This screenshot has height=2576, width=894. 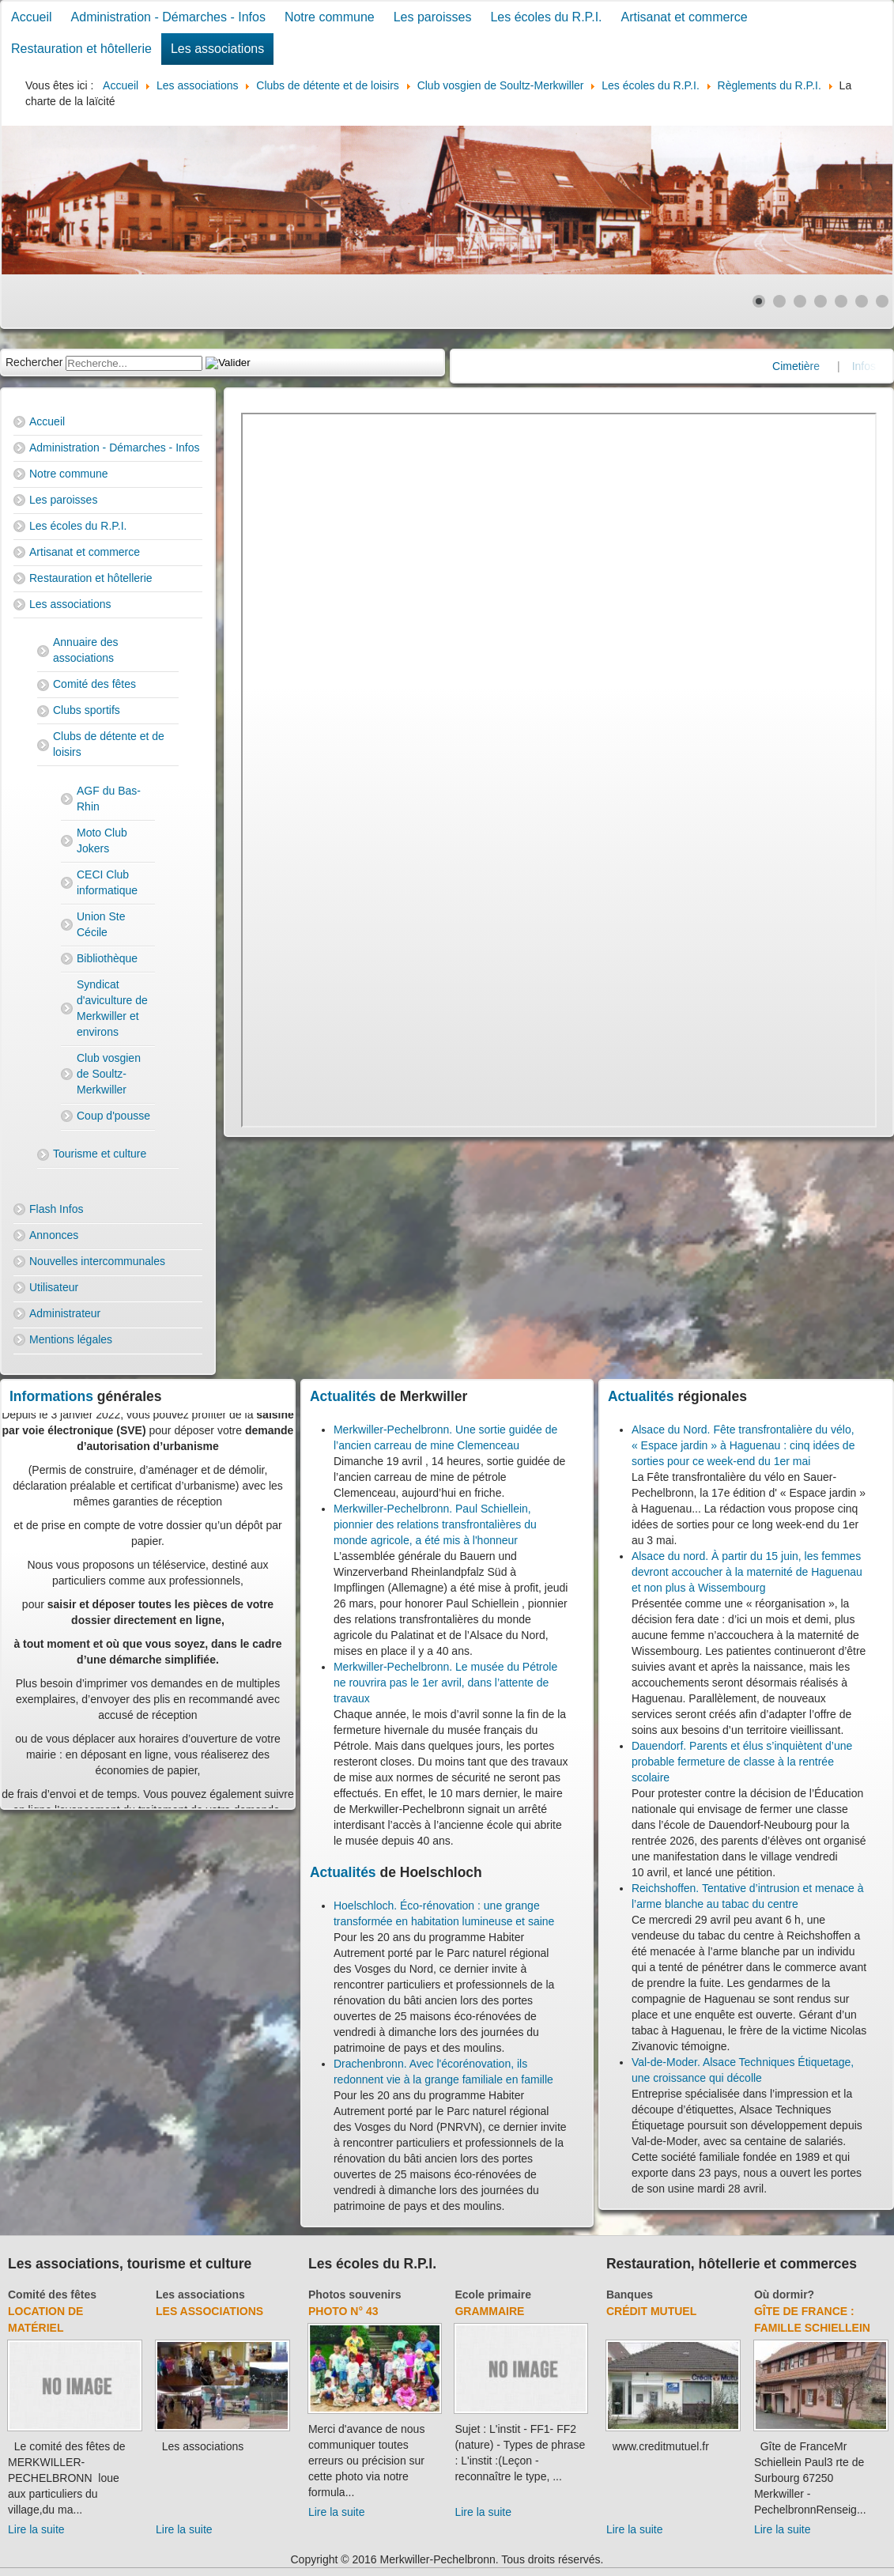 I want to click on Clubs sportifs, so click(x=86, y=710).